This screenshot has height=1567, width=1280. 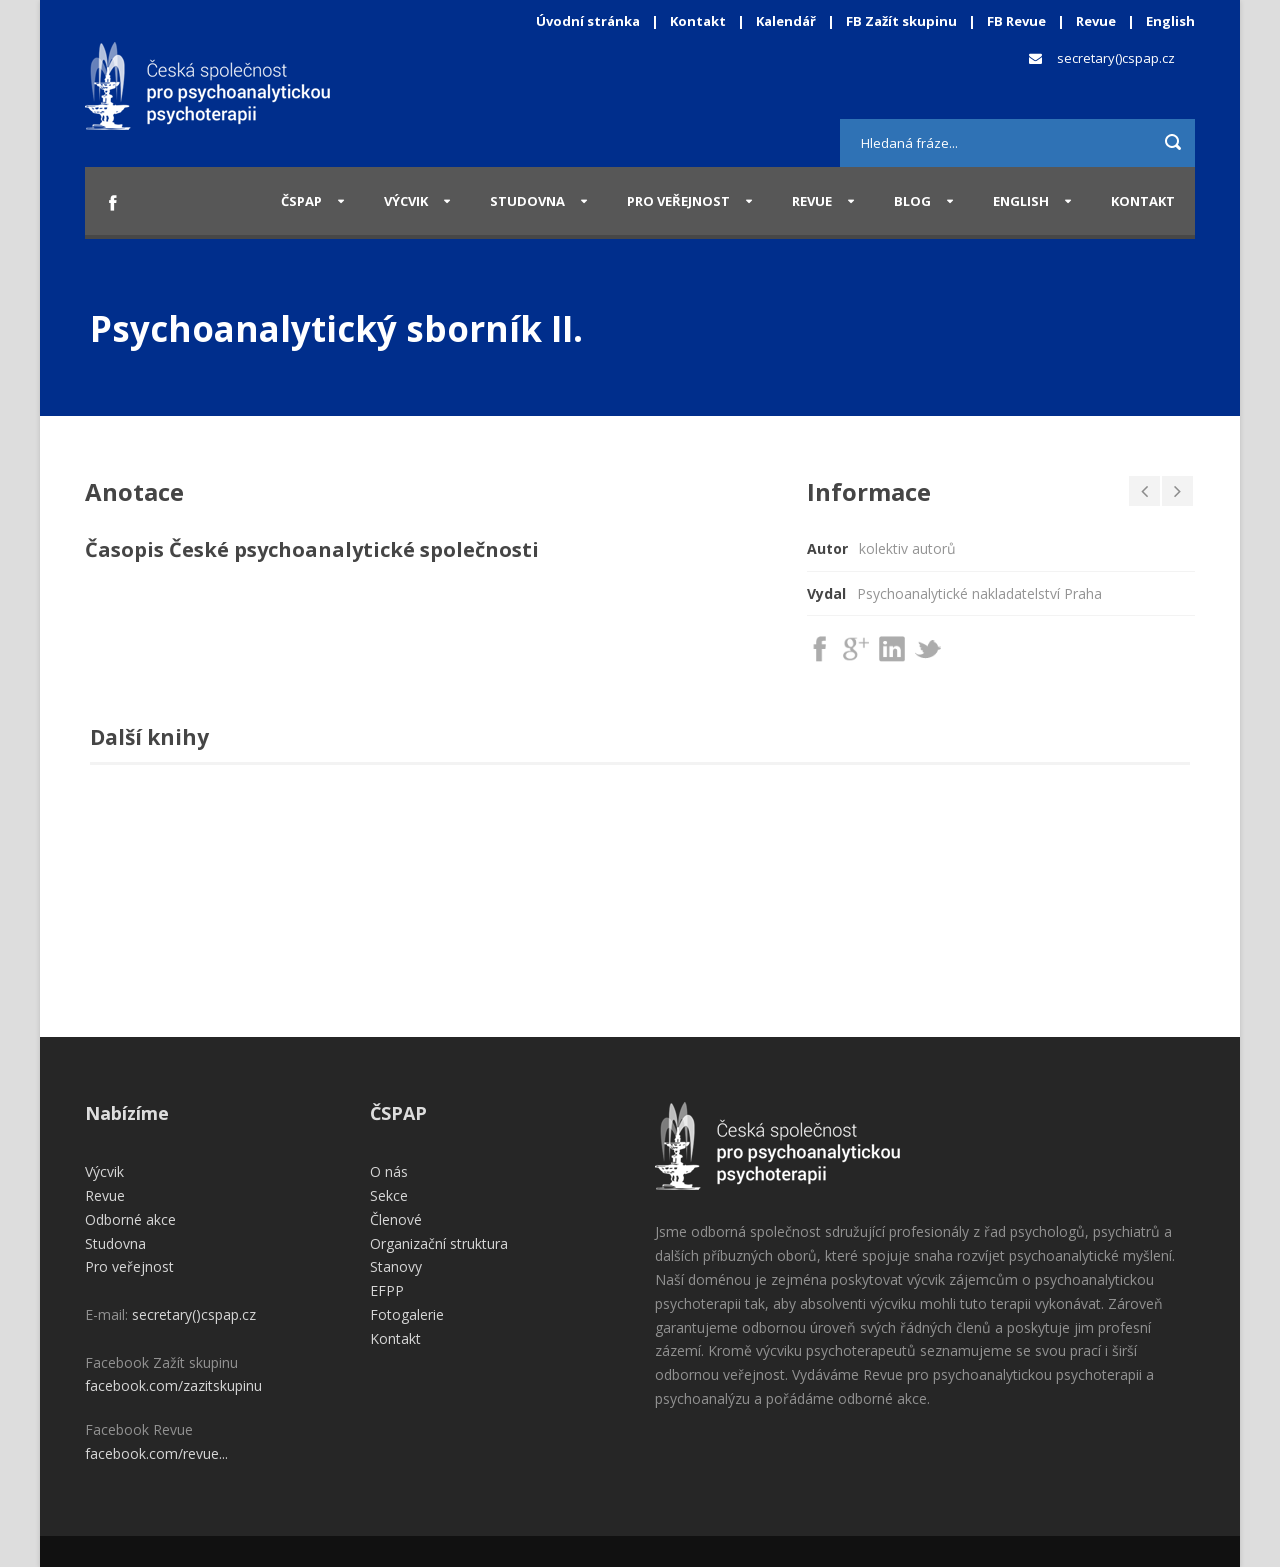 What do you see at coordinates (396, 1266) in the screenshot?
I see `Stanovy` at bounding box center [396, 1266].